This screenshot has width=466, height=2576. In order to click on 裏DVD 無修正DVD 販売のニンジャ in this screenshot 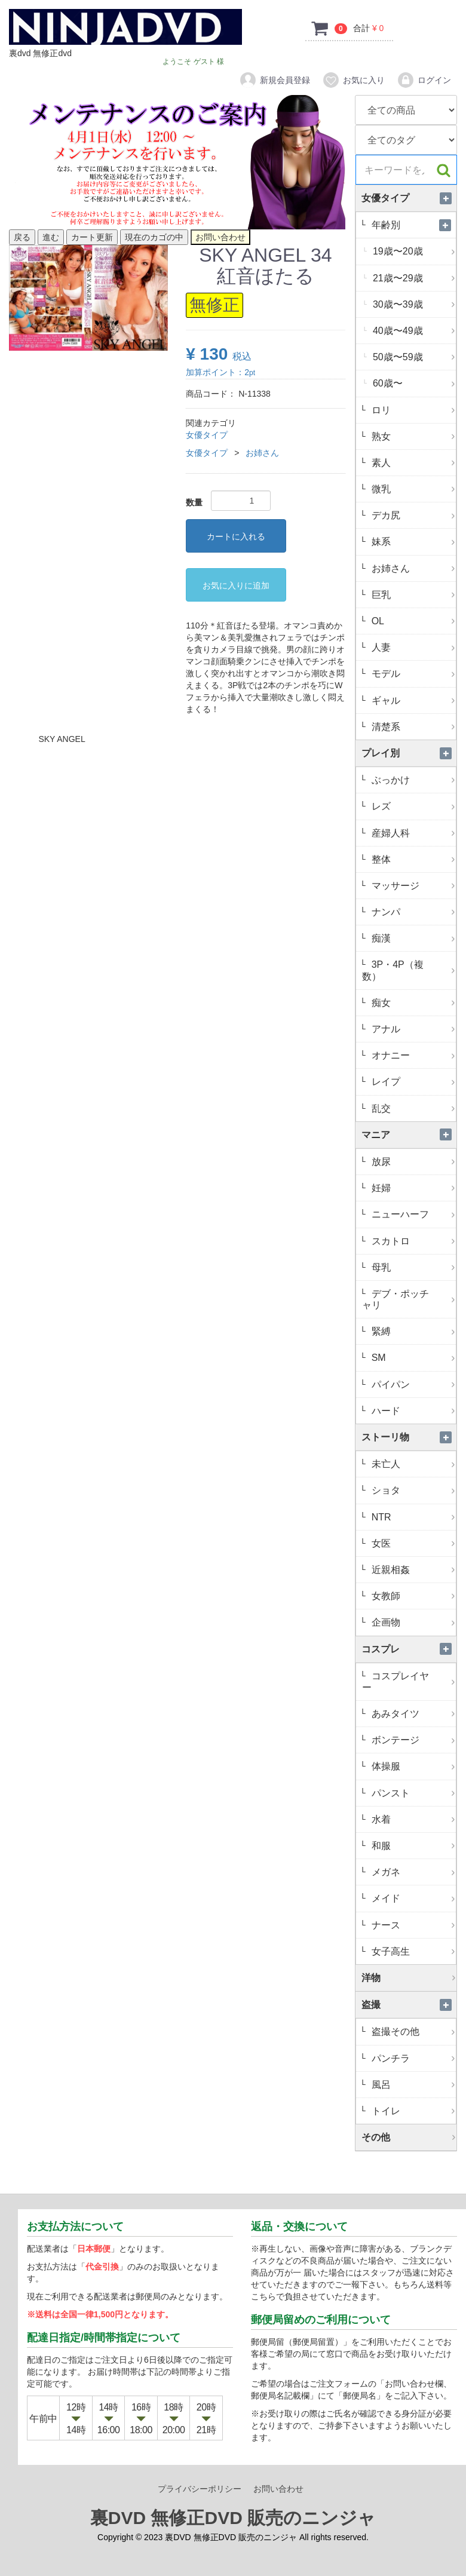, I will do `click(233, 2518)`.